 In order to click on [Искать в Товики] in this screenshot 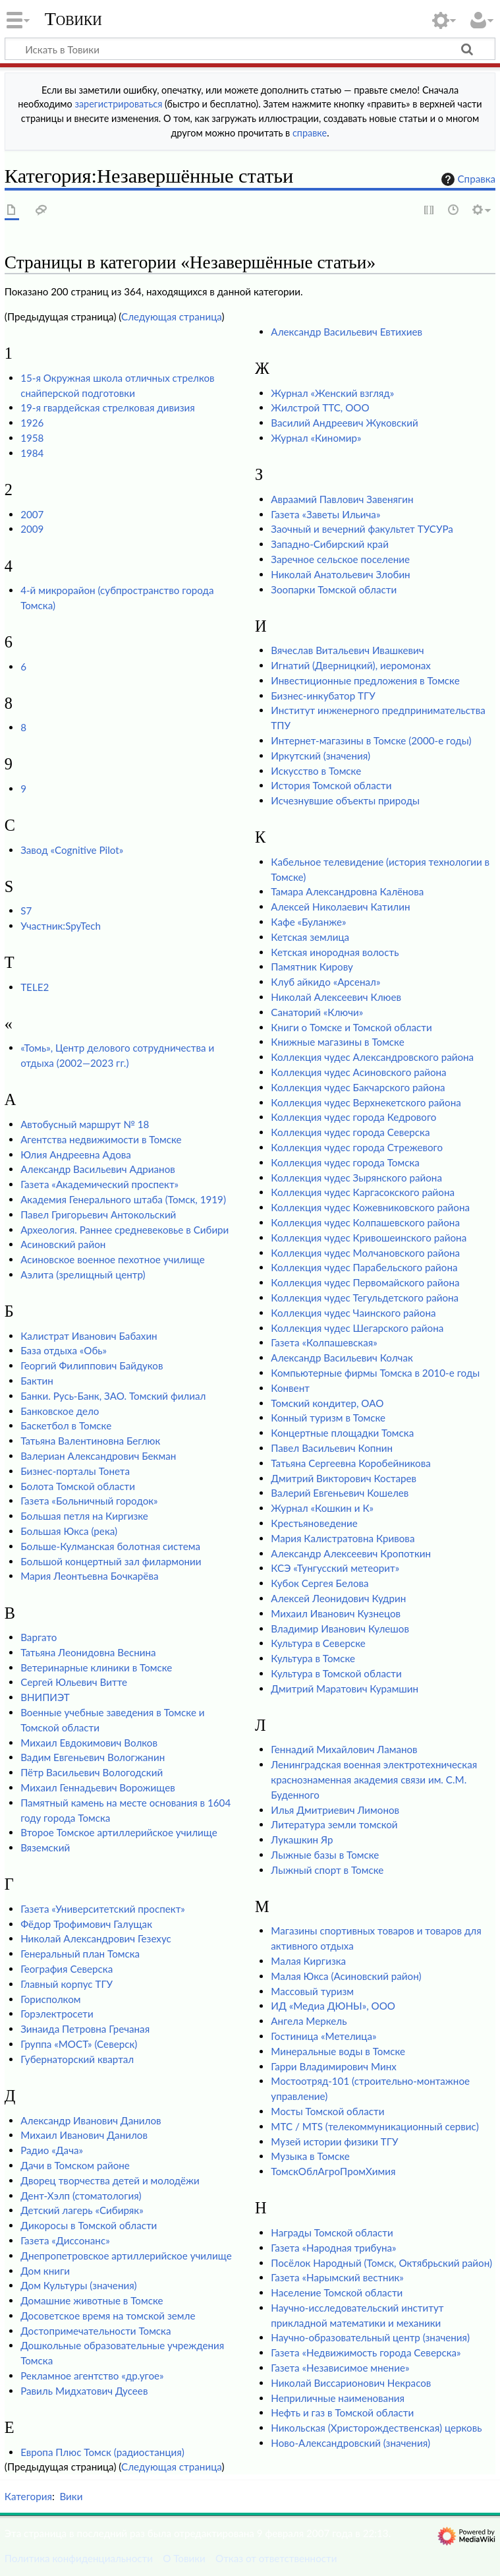, I will do `click(250, 48)`.